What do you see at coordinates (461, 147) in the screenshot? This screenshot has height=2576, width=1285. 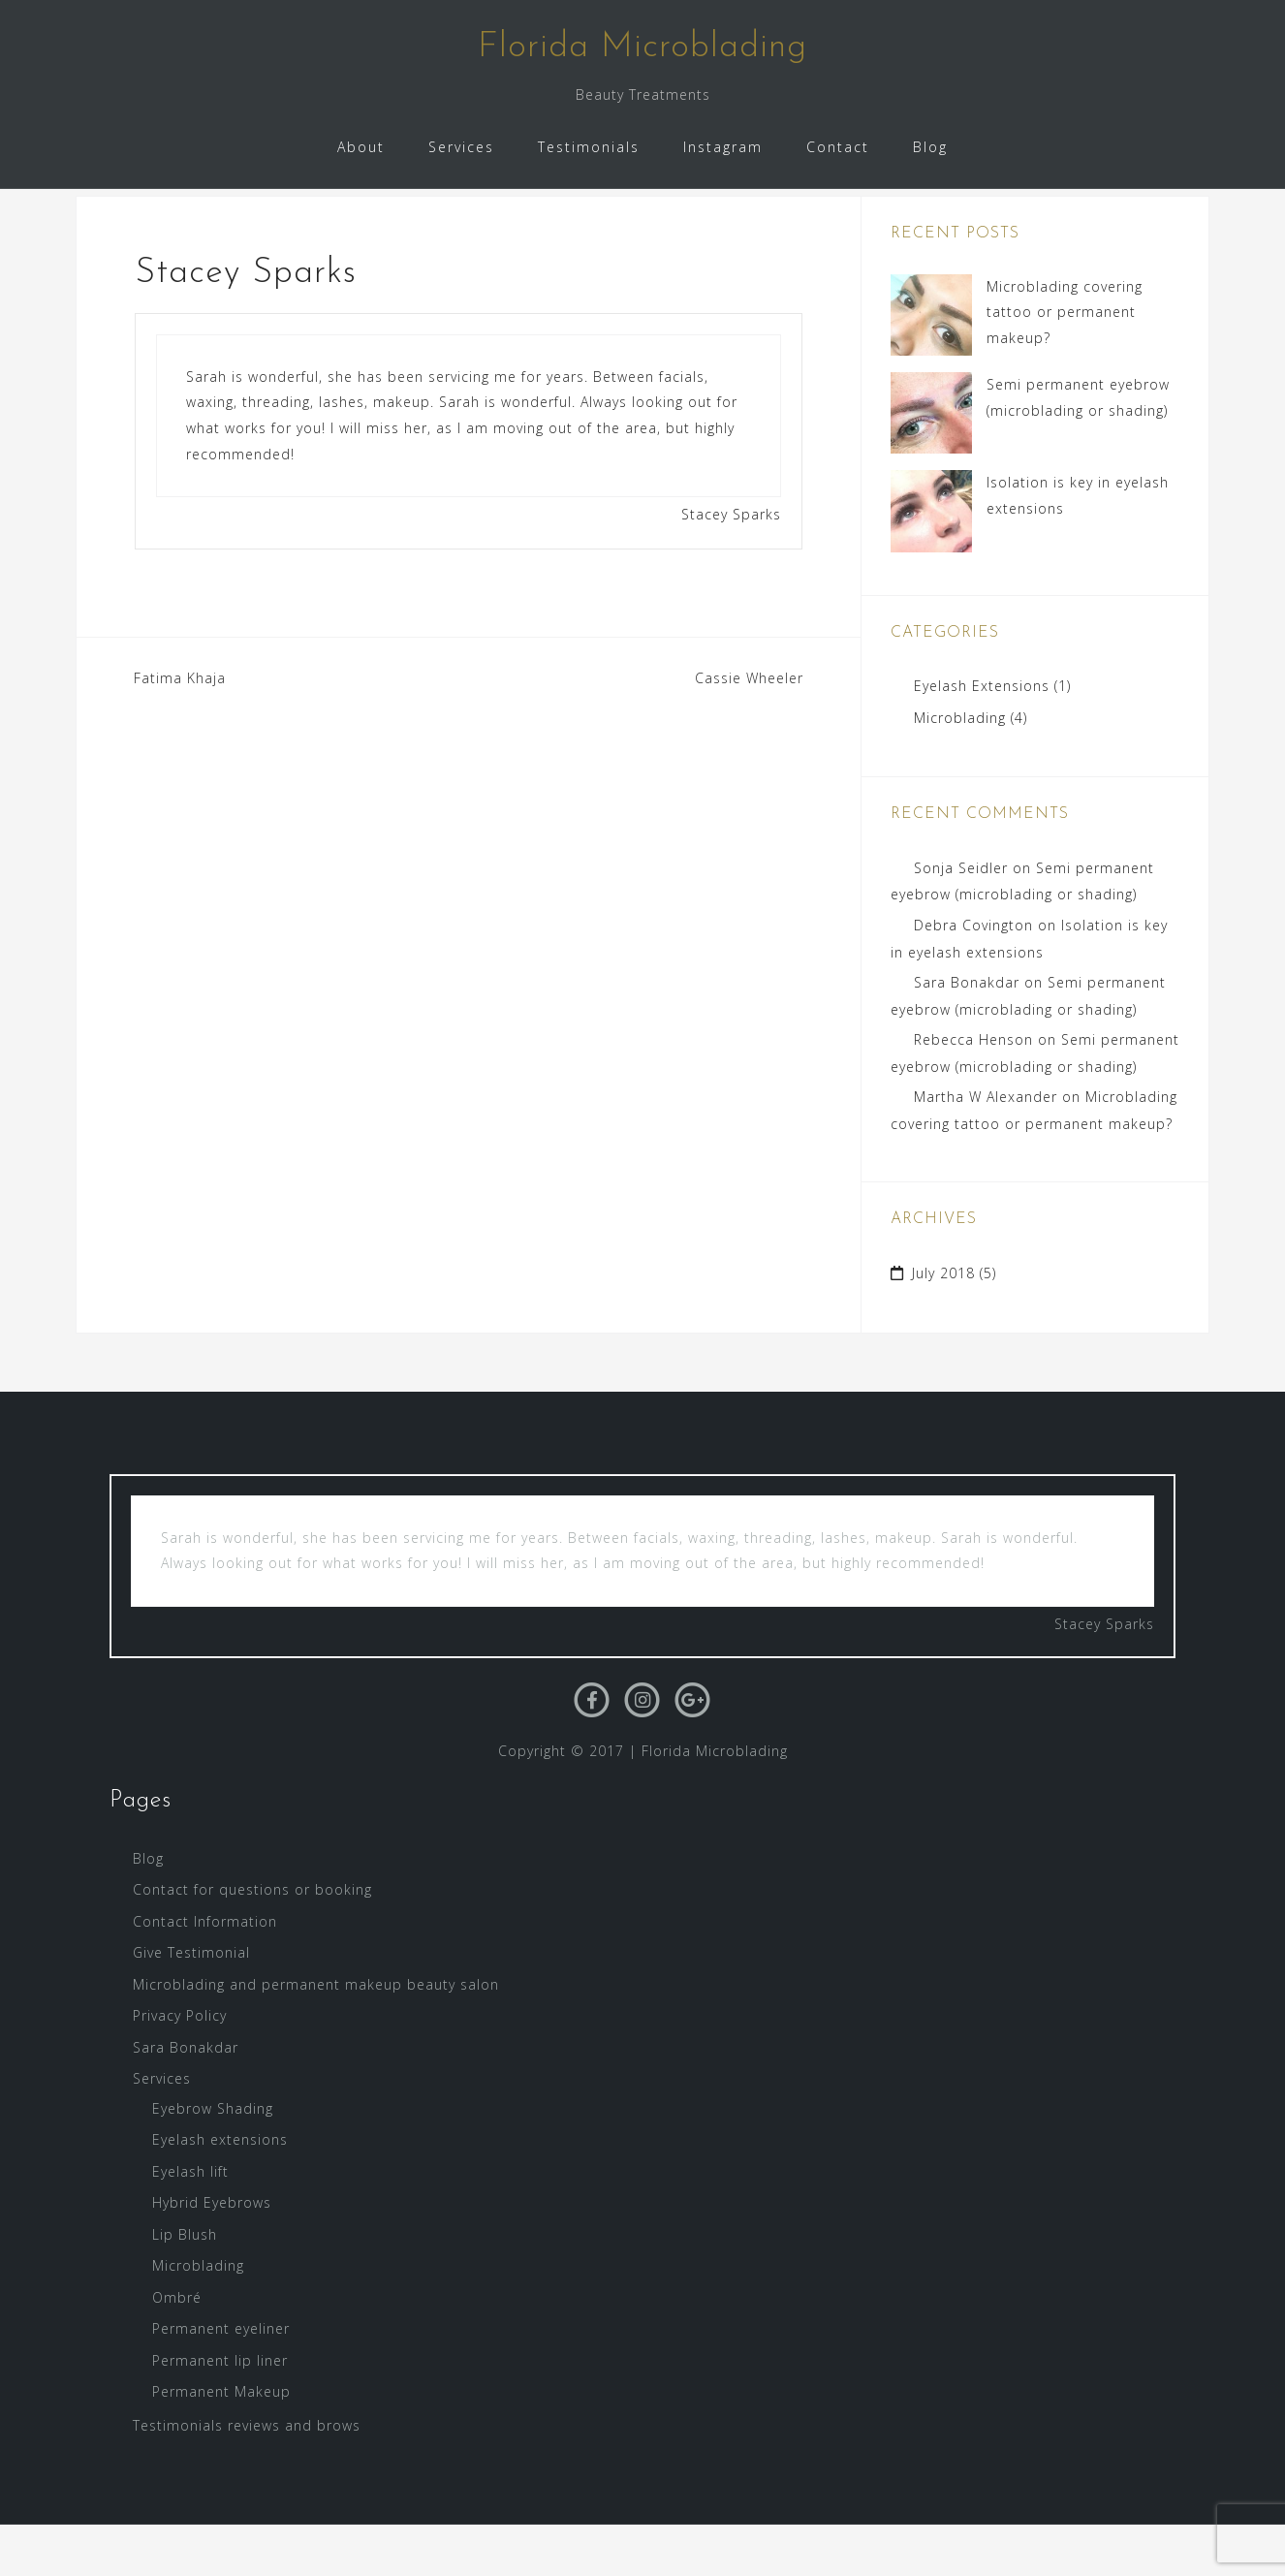 I see `Services` at bounding box center [461, 147].